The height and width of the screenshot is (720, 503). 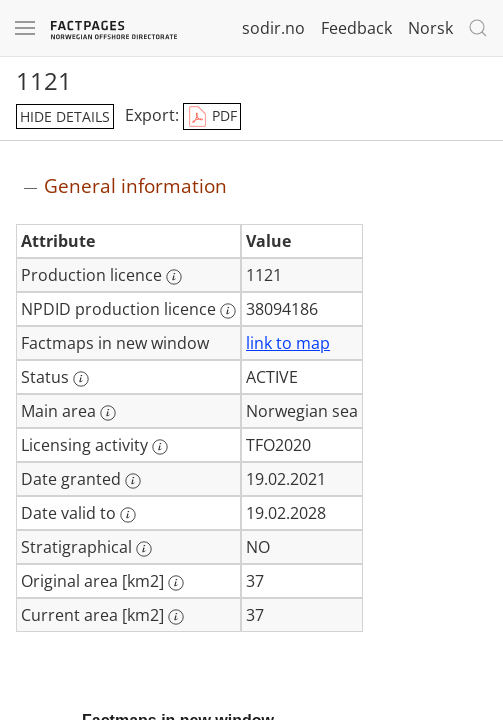 I want to click on [More information: Stratigraphical], so click(x=144, y=549).